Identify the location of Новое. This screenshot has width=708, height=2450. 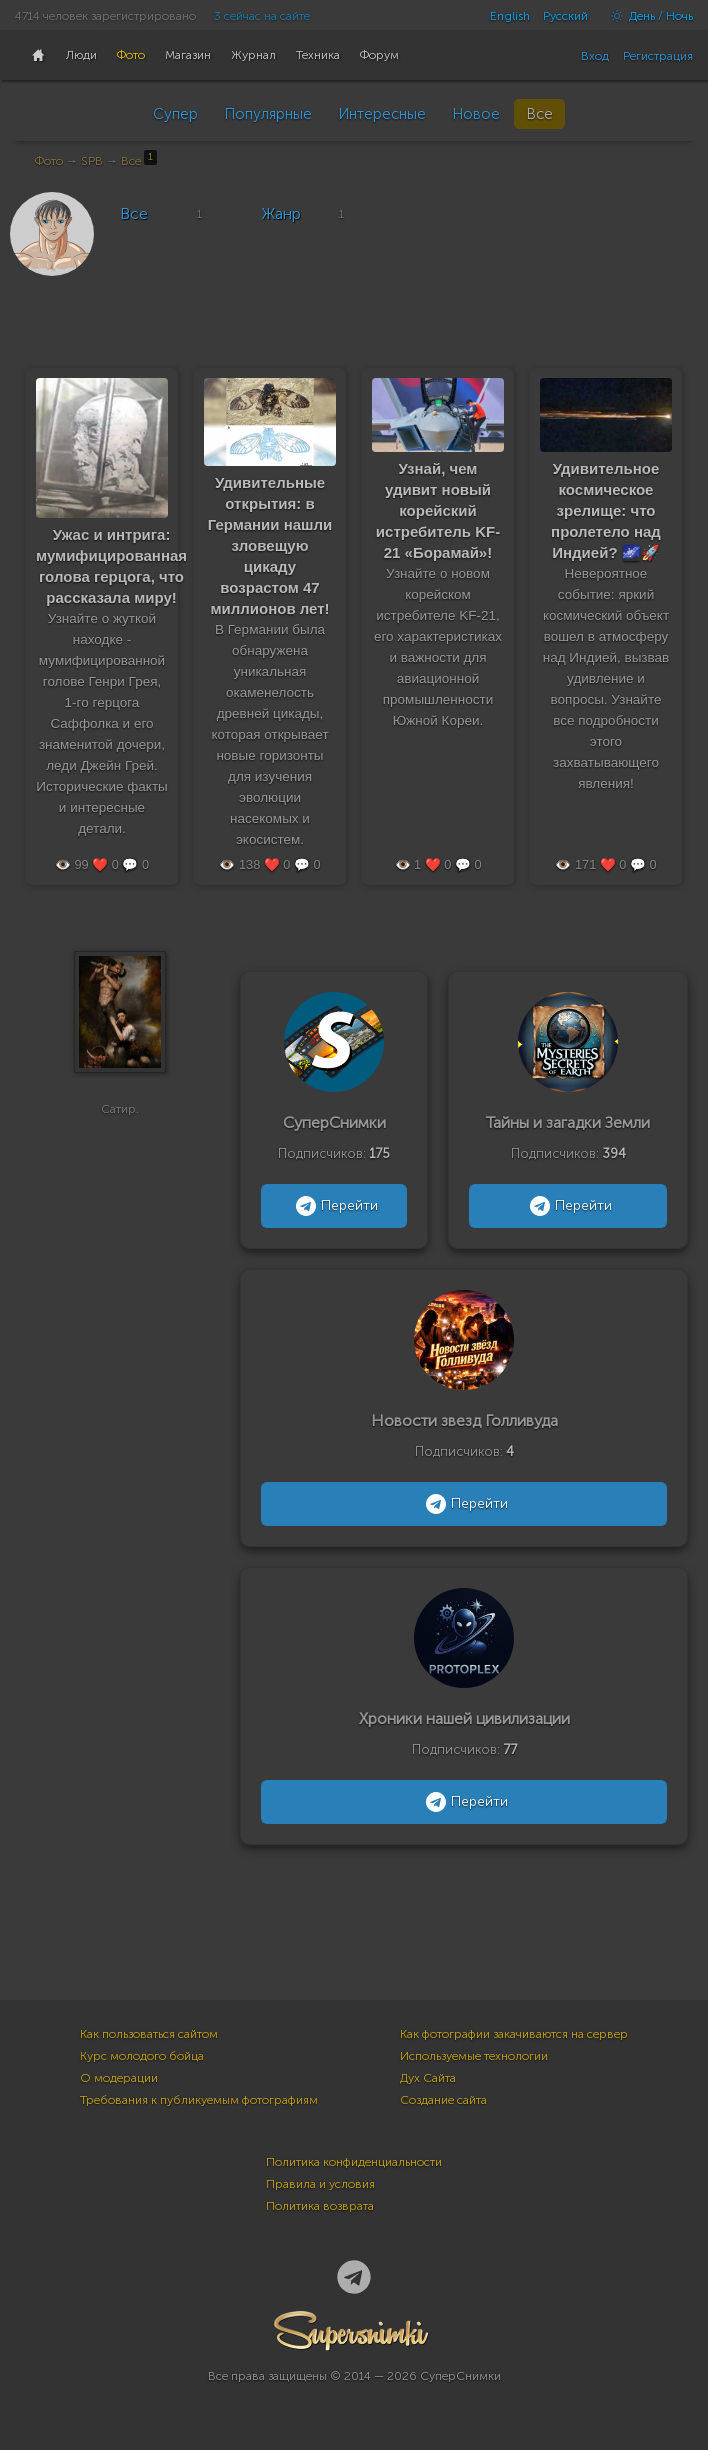
(476, 114).